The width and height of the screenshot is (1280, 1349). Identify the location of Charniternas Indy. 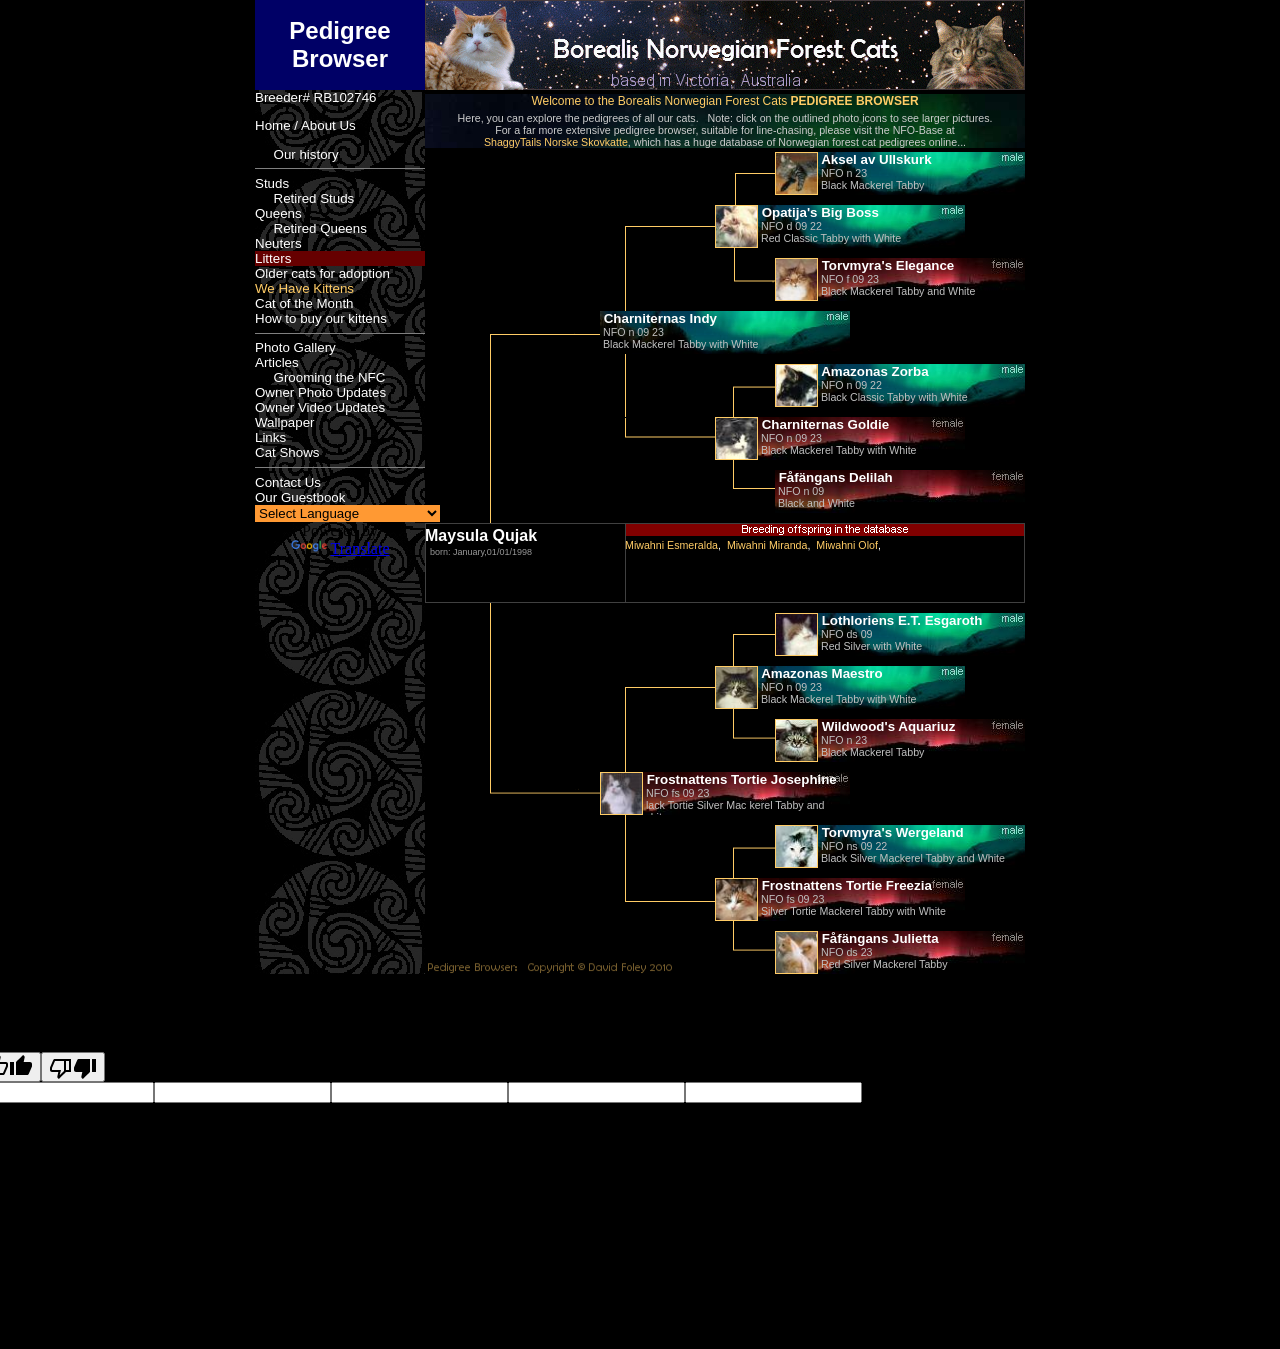
(658, 318).